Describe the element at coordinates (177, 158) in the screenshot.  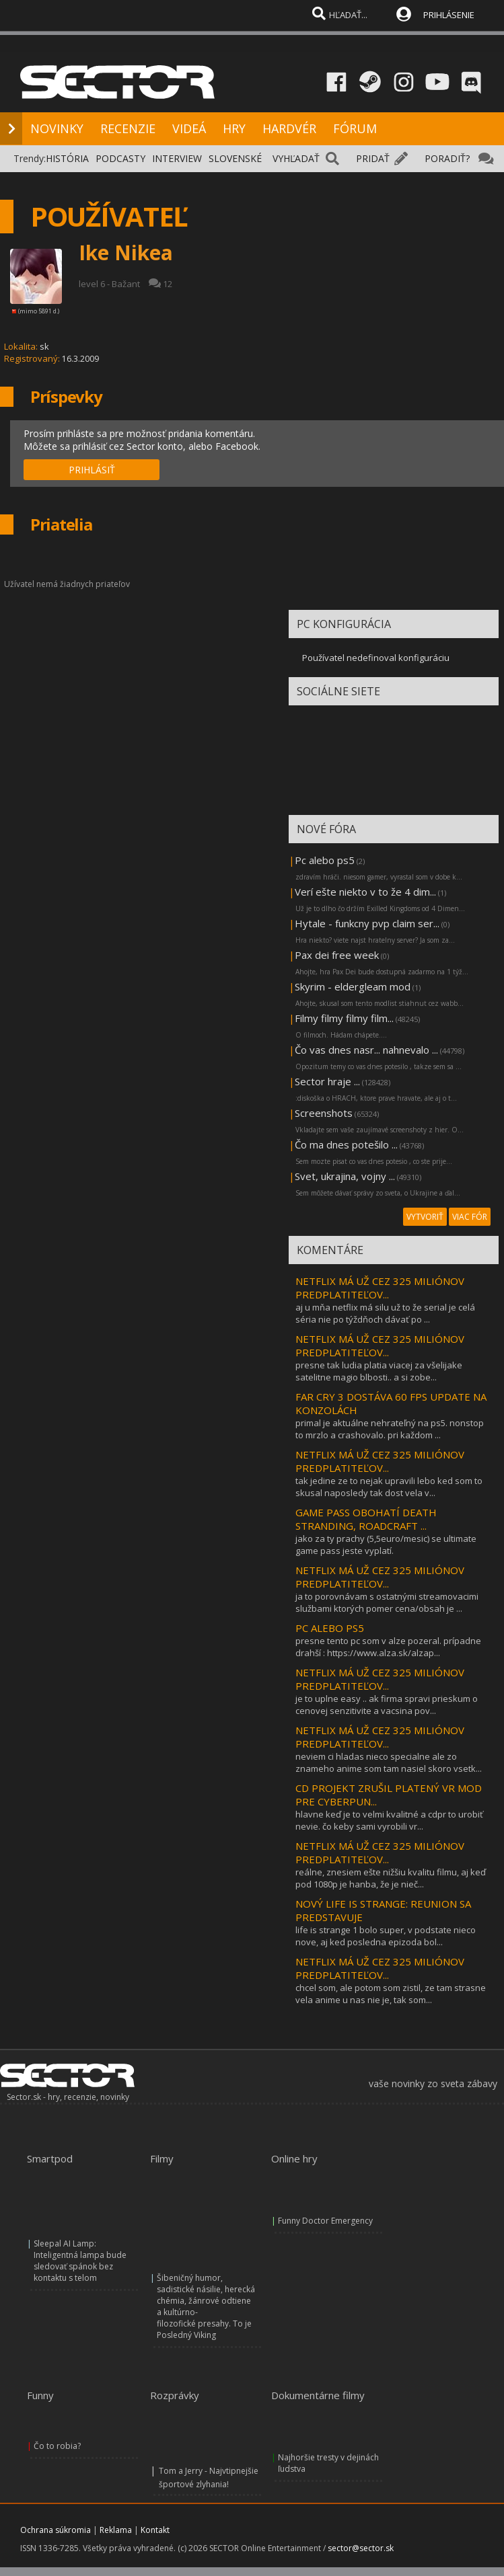
I see `INTERVIEW` at that location.